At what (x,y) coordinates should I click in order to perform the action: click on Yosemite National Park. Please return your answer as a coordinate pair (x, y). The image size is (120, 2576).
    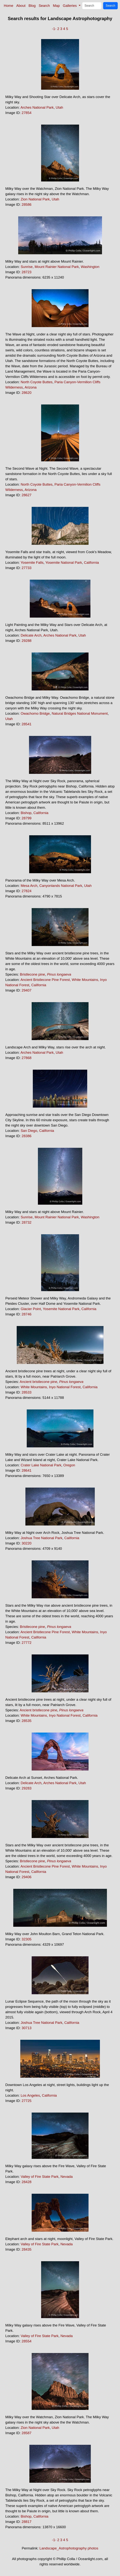
    Looking at the image, I should click on (63, 563).